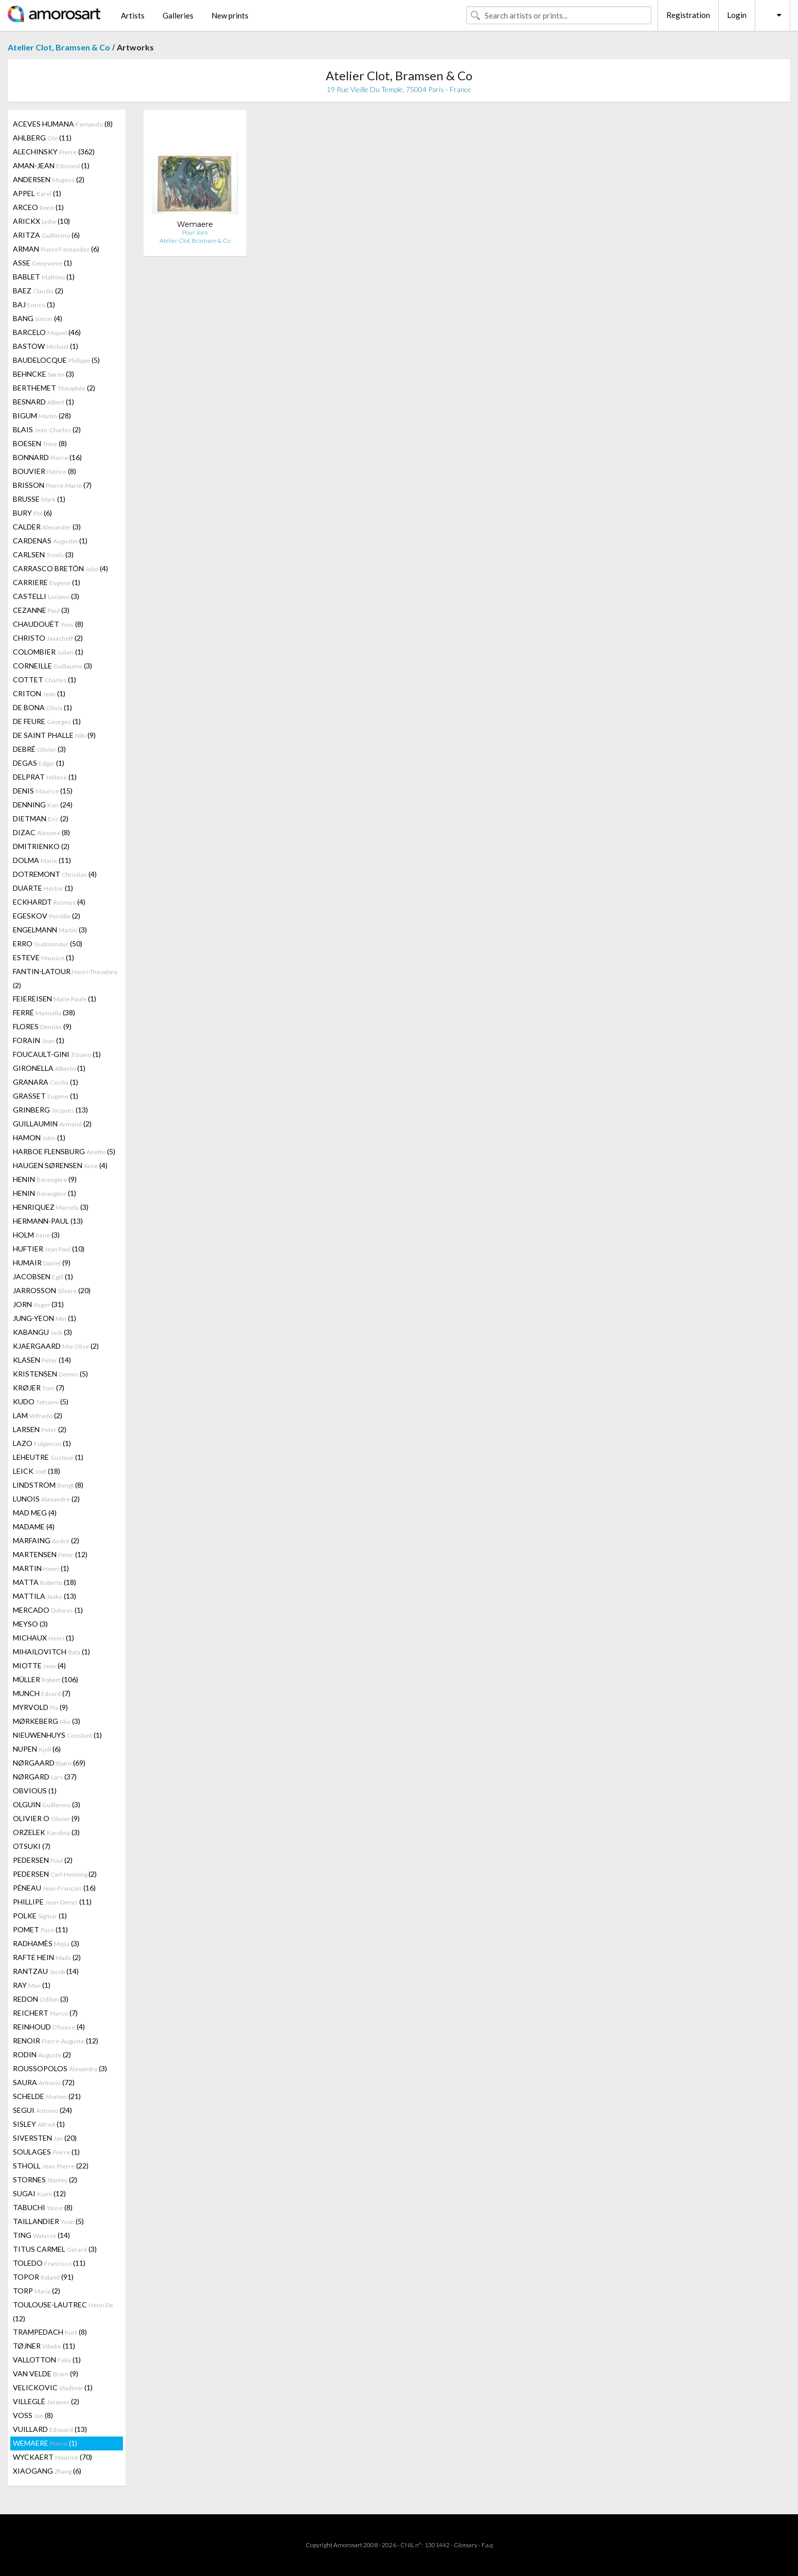 This screenshot has height=2576, width=798. Describe the element at coordinates (45, 2179) in the screenshot. I see `STORNES (2)` at that location.